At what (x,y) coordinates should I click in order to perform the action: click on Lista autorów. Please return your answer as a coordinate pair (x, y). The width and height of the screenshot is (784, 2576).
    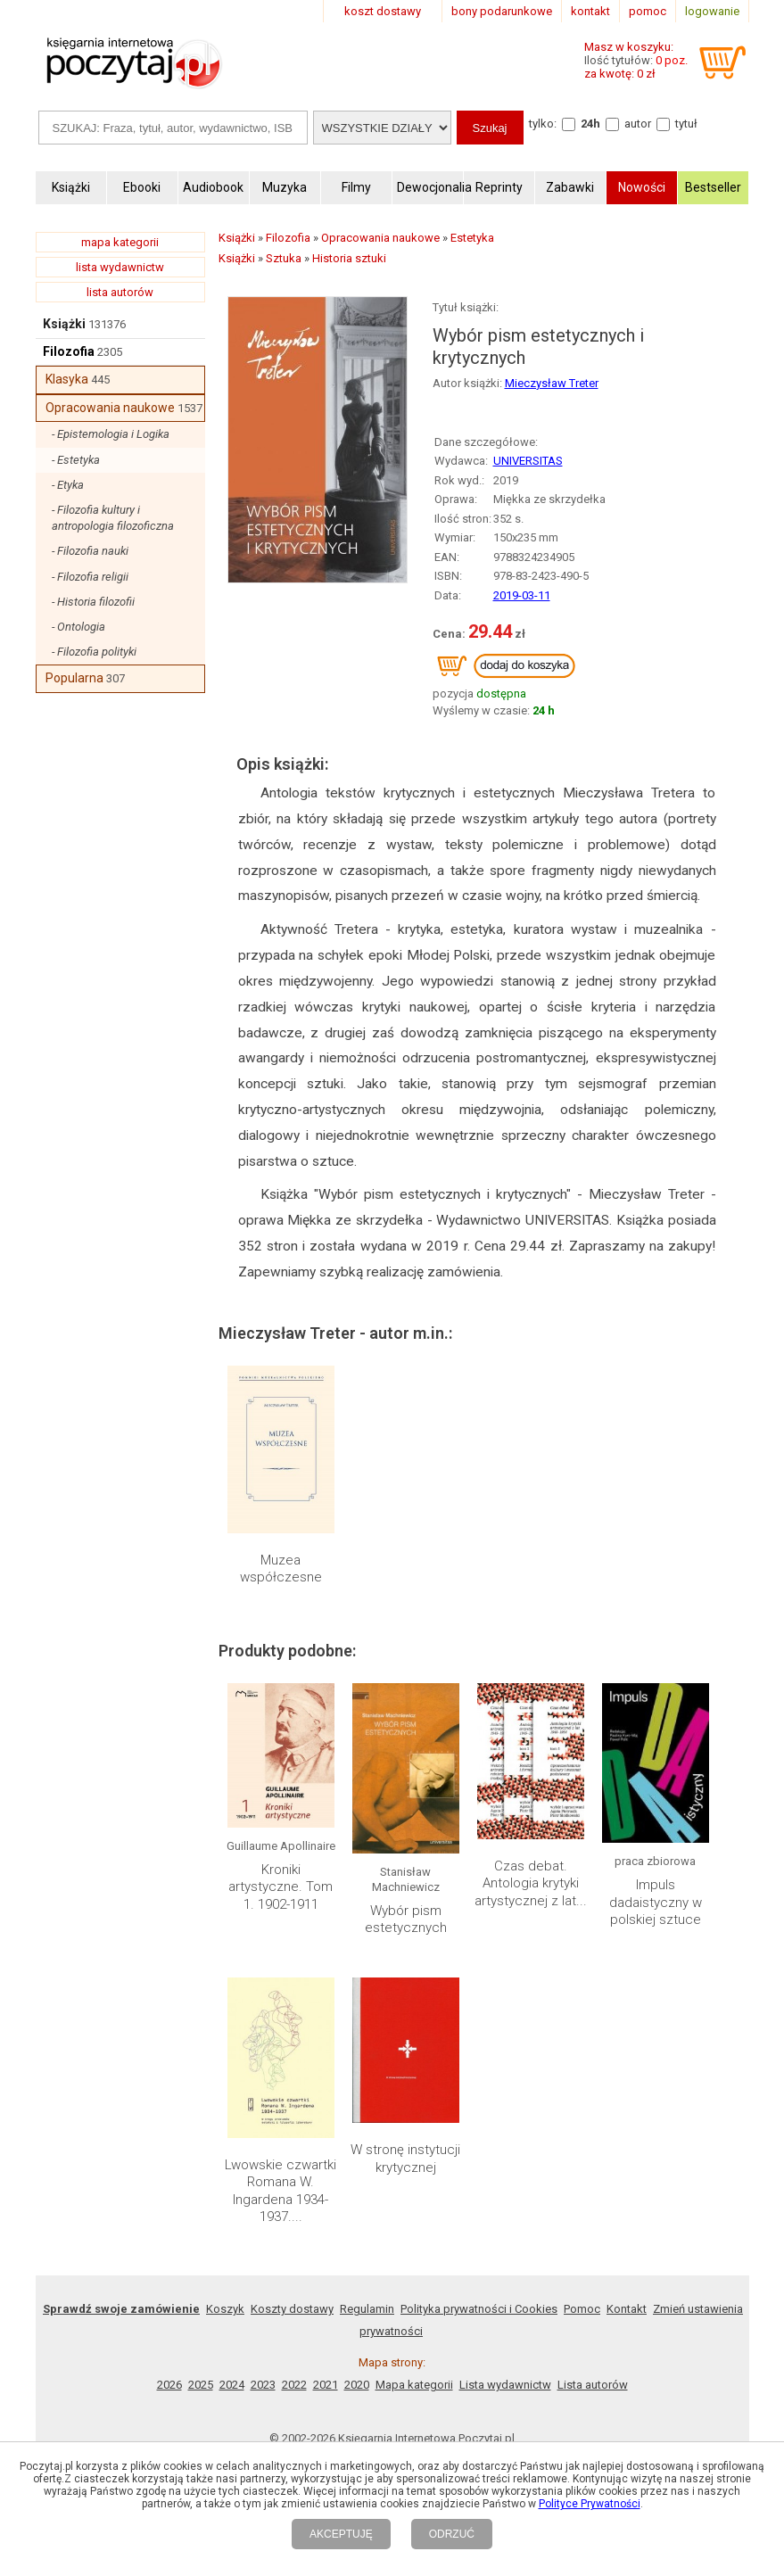
    Looking at the image, I should click on (592, 2384).